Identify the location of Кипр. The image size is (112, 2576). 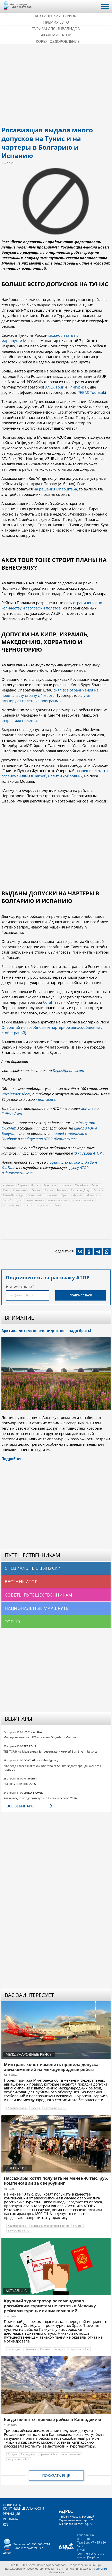
(6, 1190).